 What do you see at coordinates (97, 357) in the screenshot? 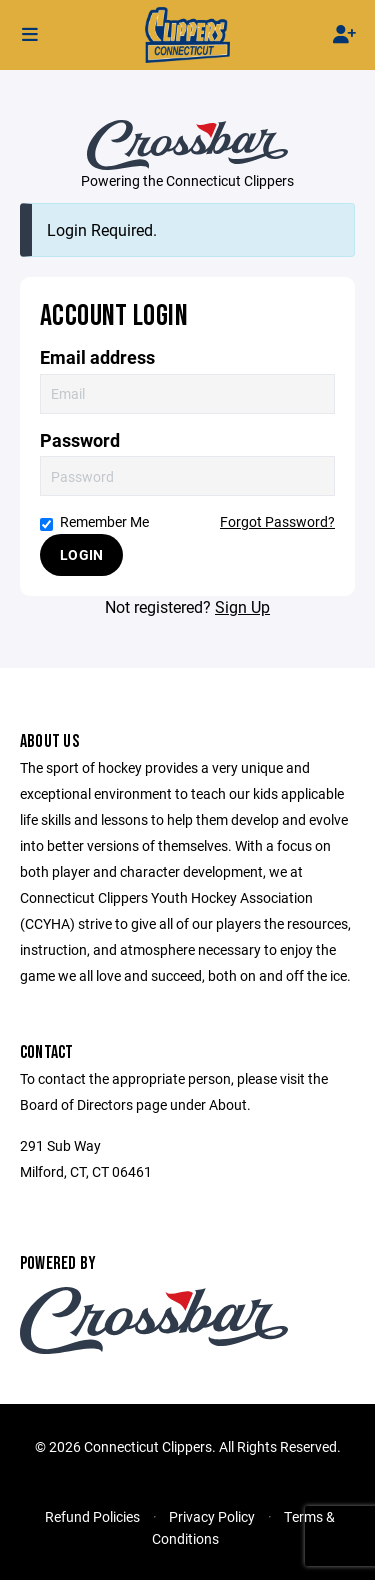
I see `Email address` at bounding box center [97, 357].